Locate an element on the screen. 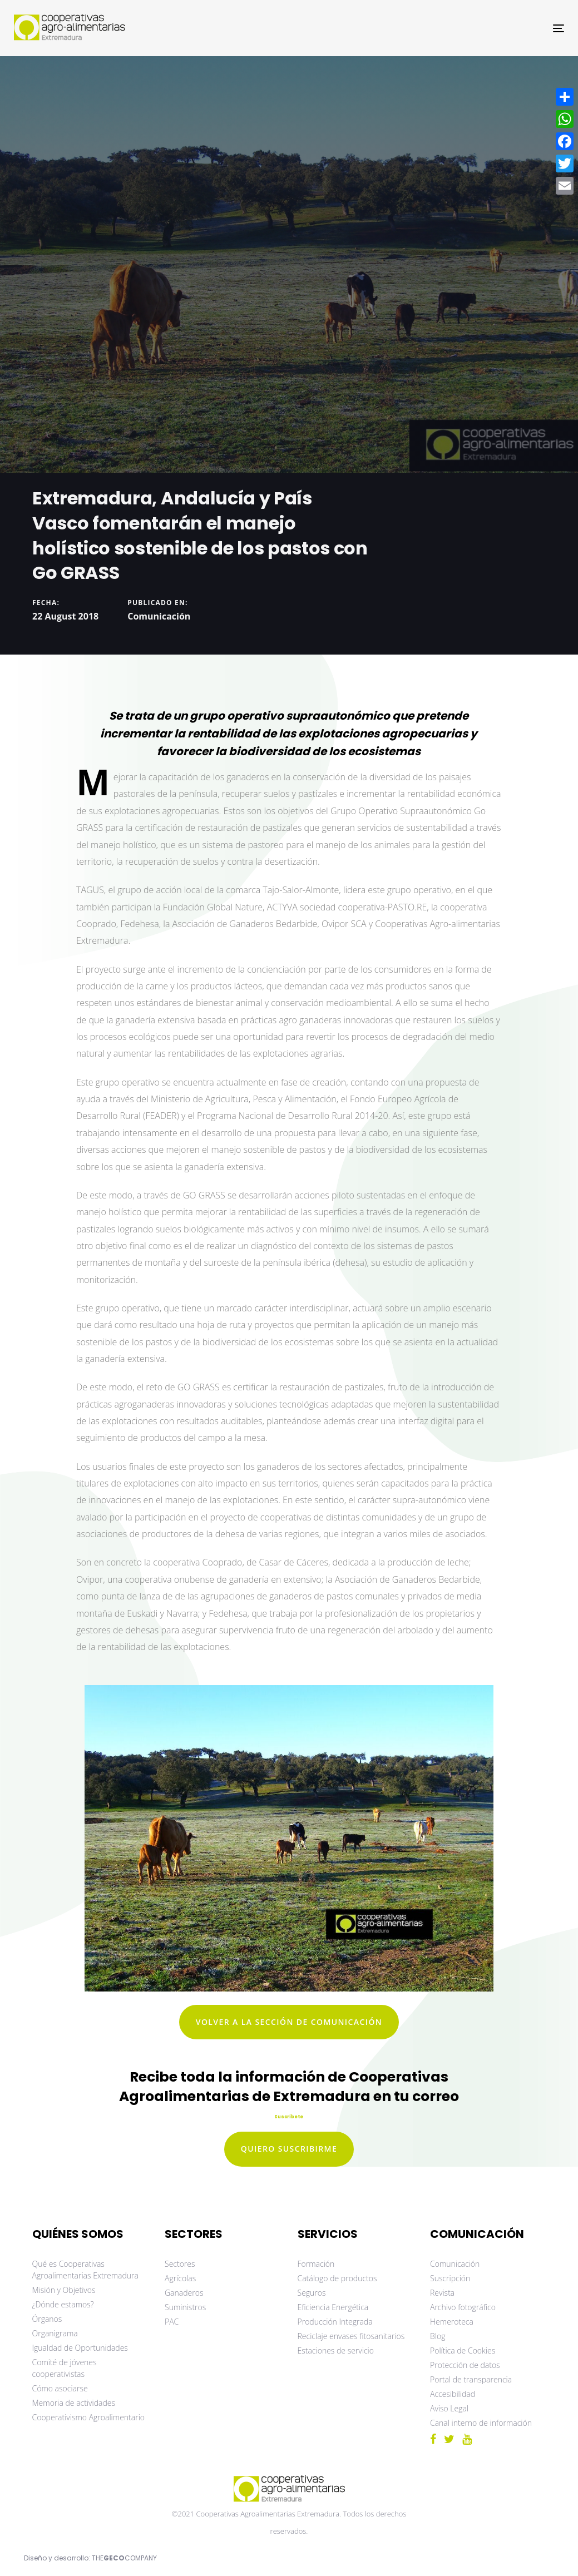 The image size is (578, 2576). Blog is located at coordinates (437, 2336).